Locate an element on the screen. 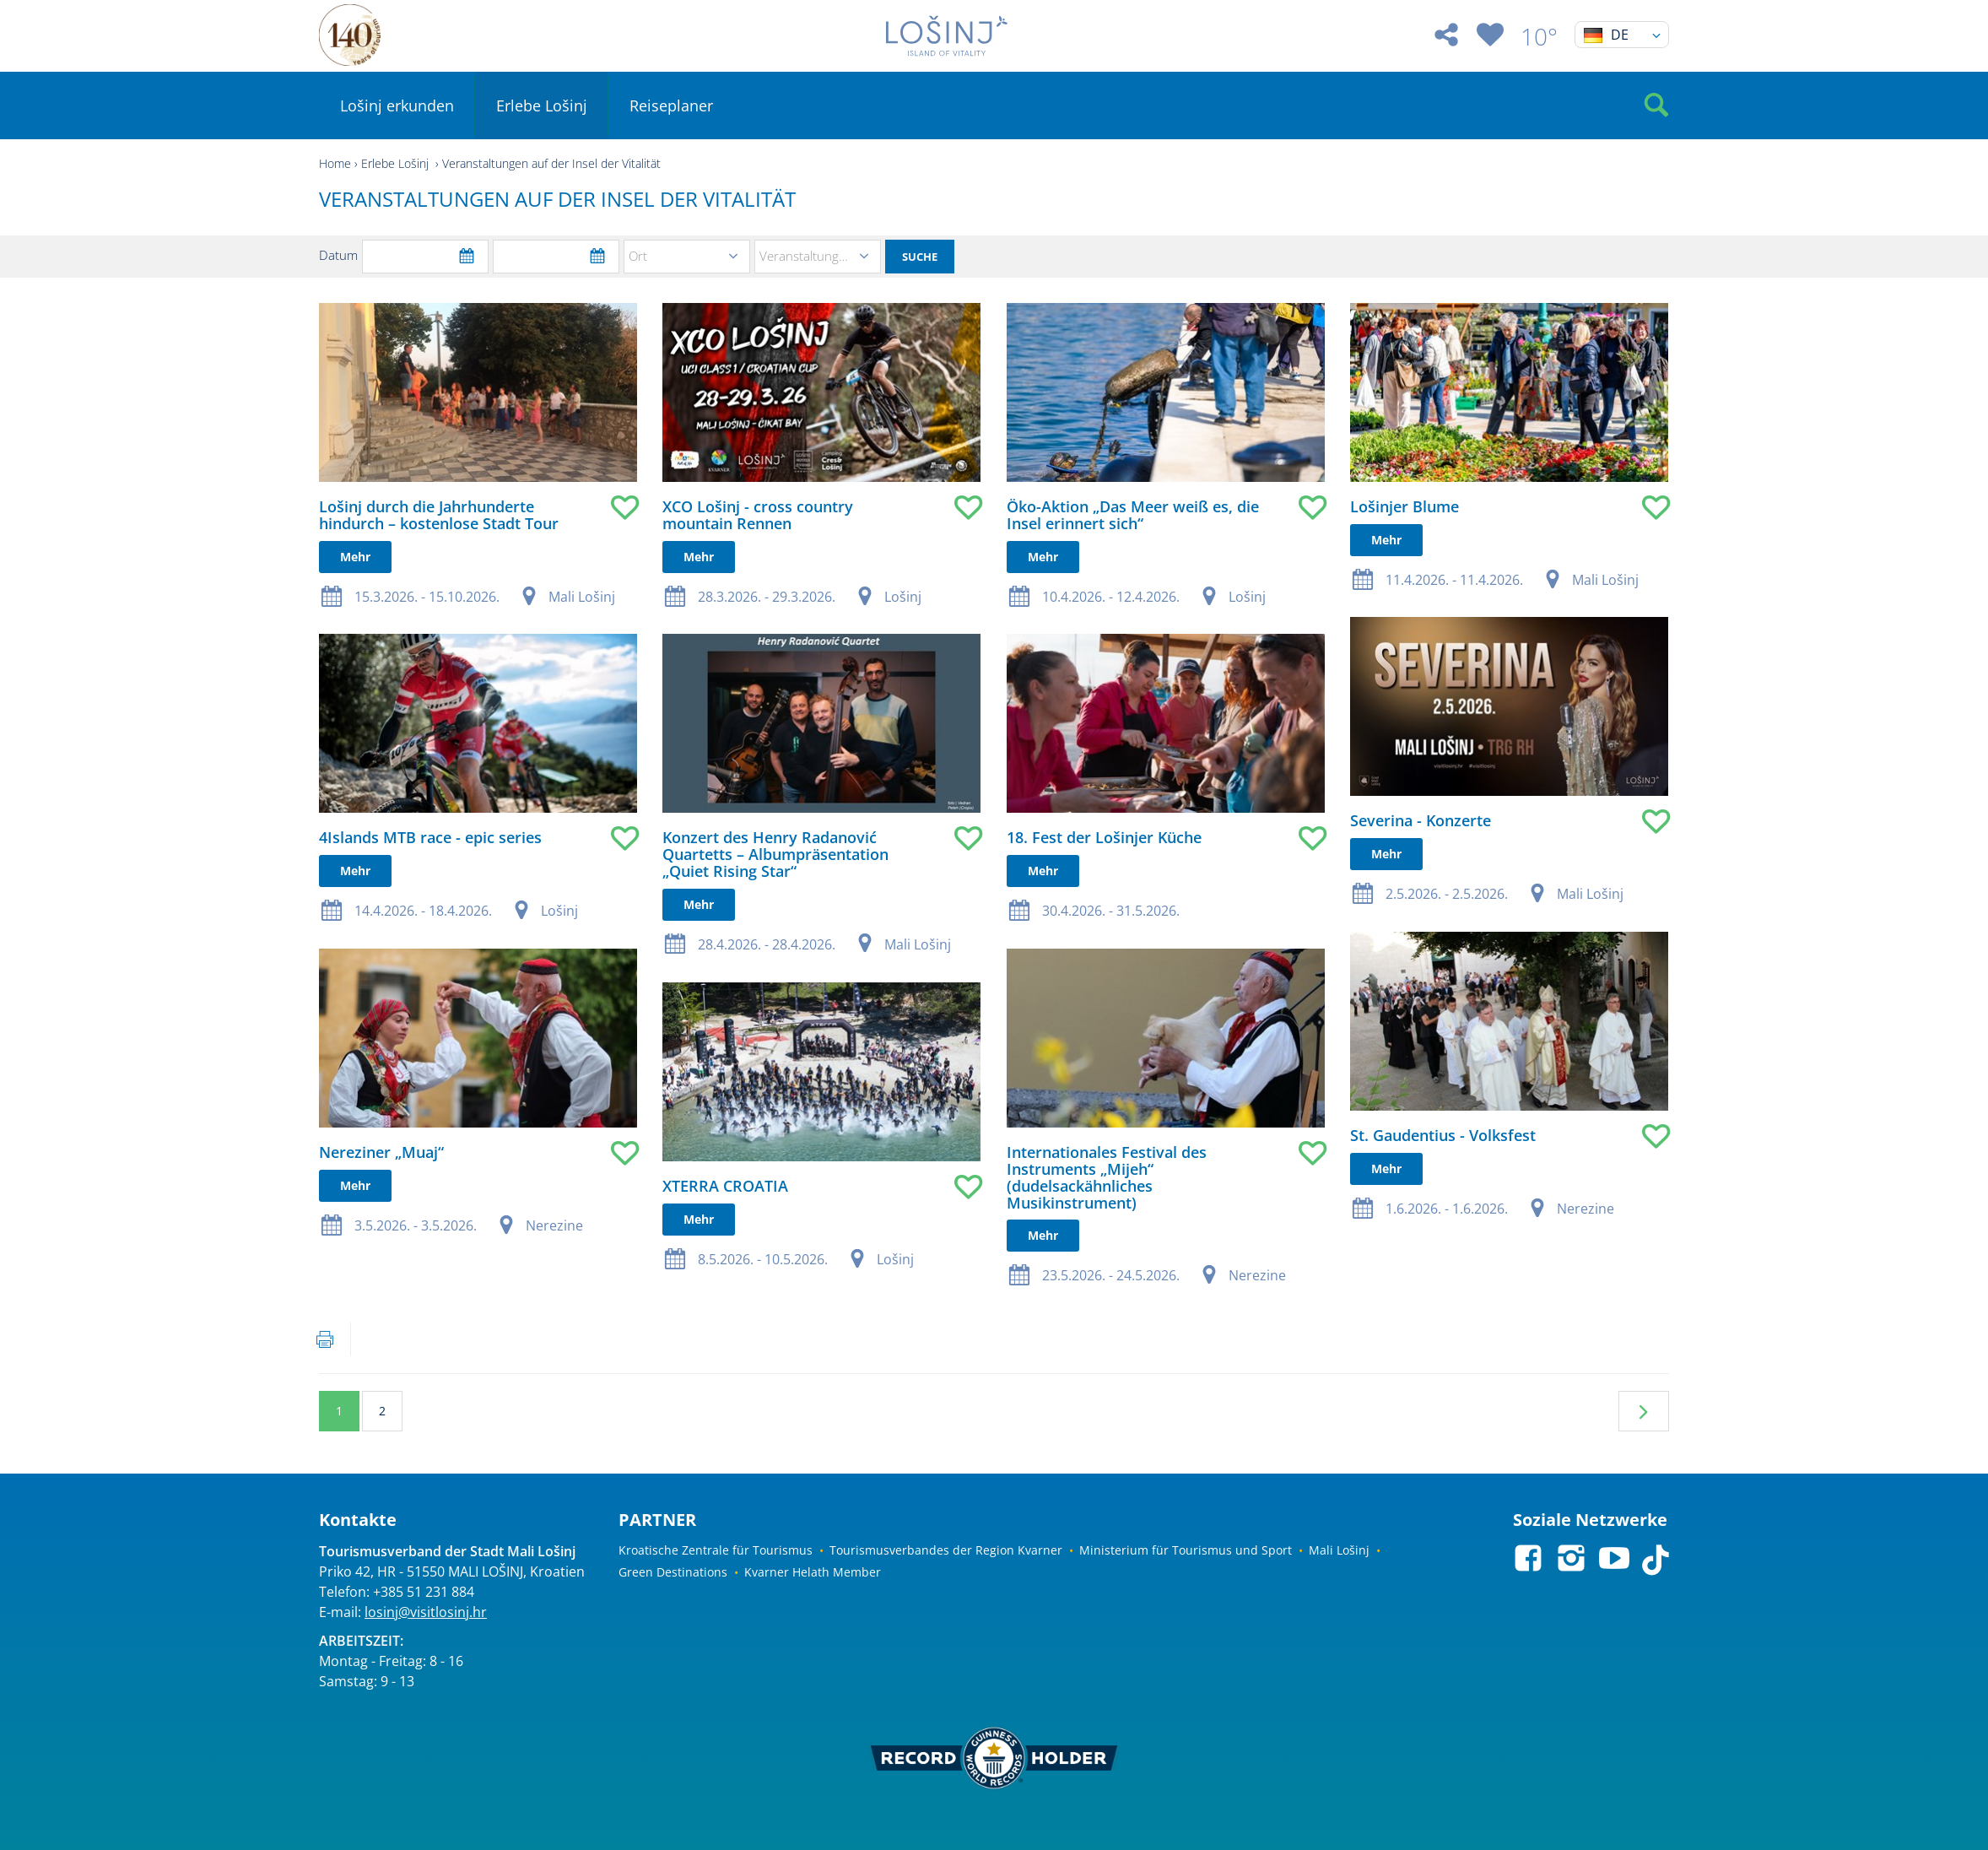 The height and width of the screenshot is (1850, 1988). Kvarner Helath Member is located at coordinates (812, 1572).